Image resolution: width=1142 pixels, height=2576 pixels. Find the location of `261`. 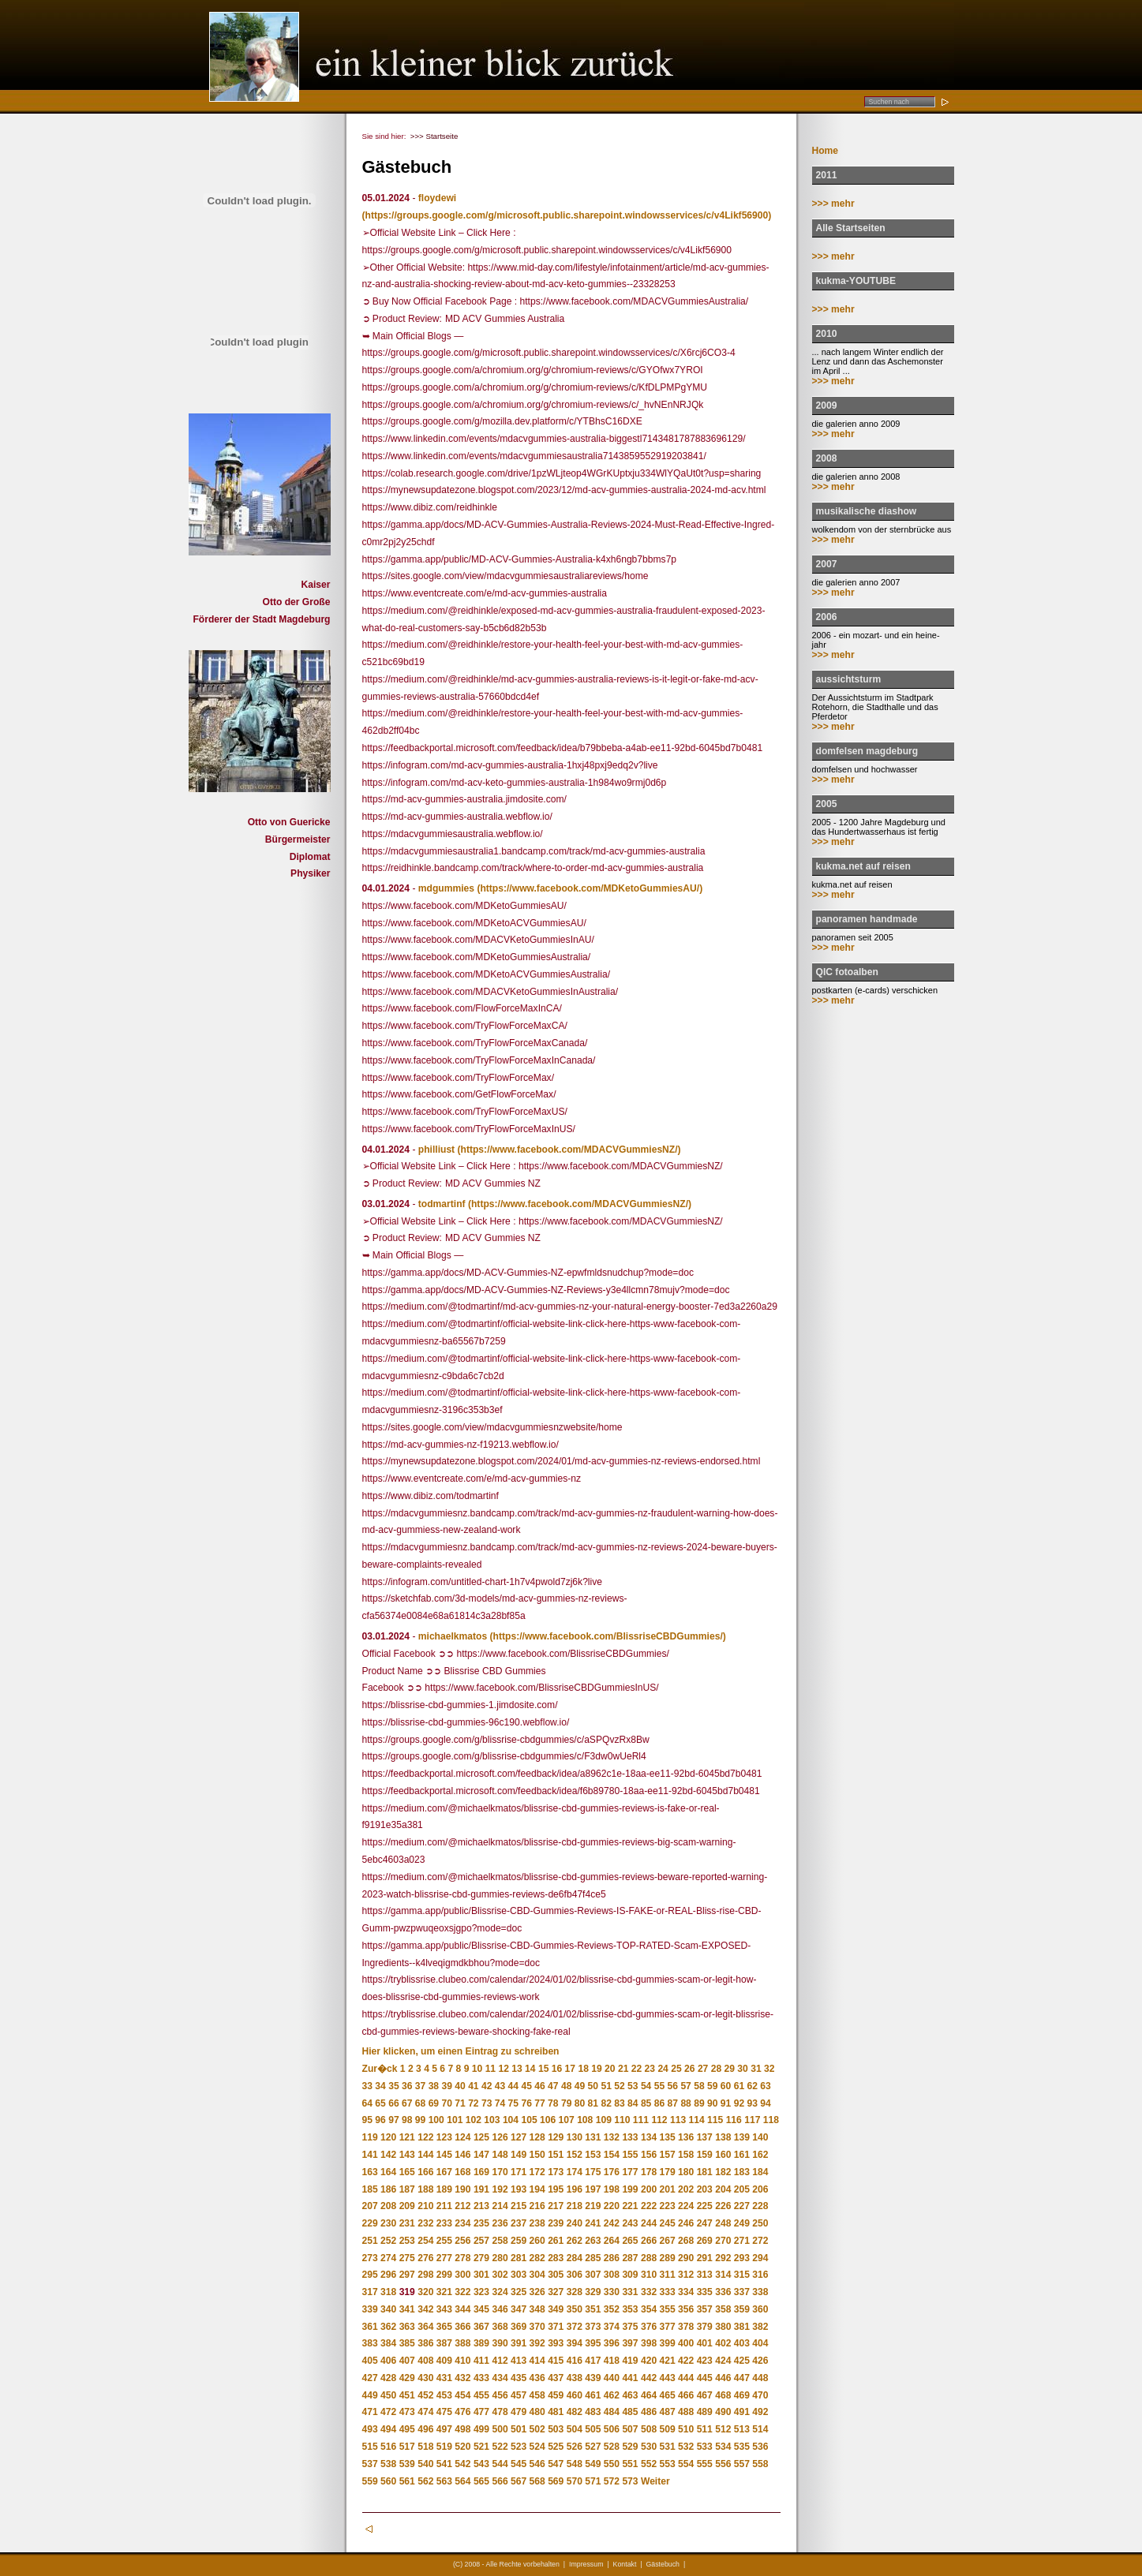

261 is located at coordinates (556, 2240).